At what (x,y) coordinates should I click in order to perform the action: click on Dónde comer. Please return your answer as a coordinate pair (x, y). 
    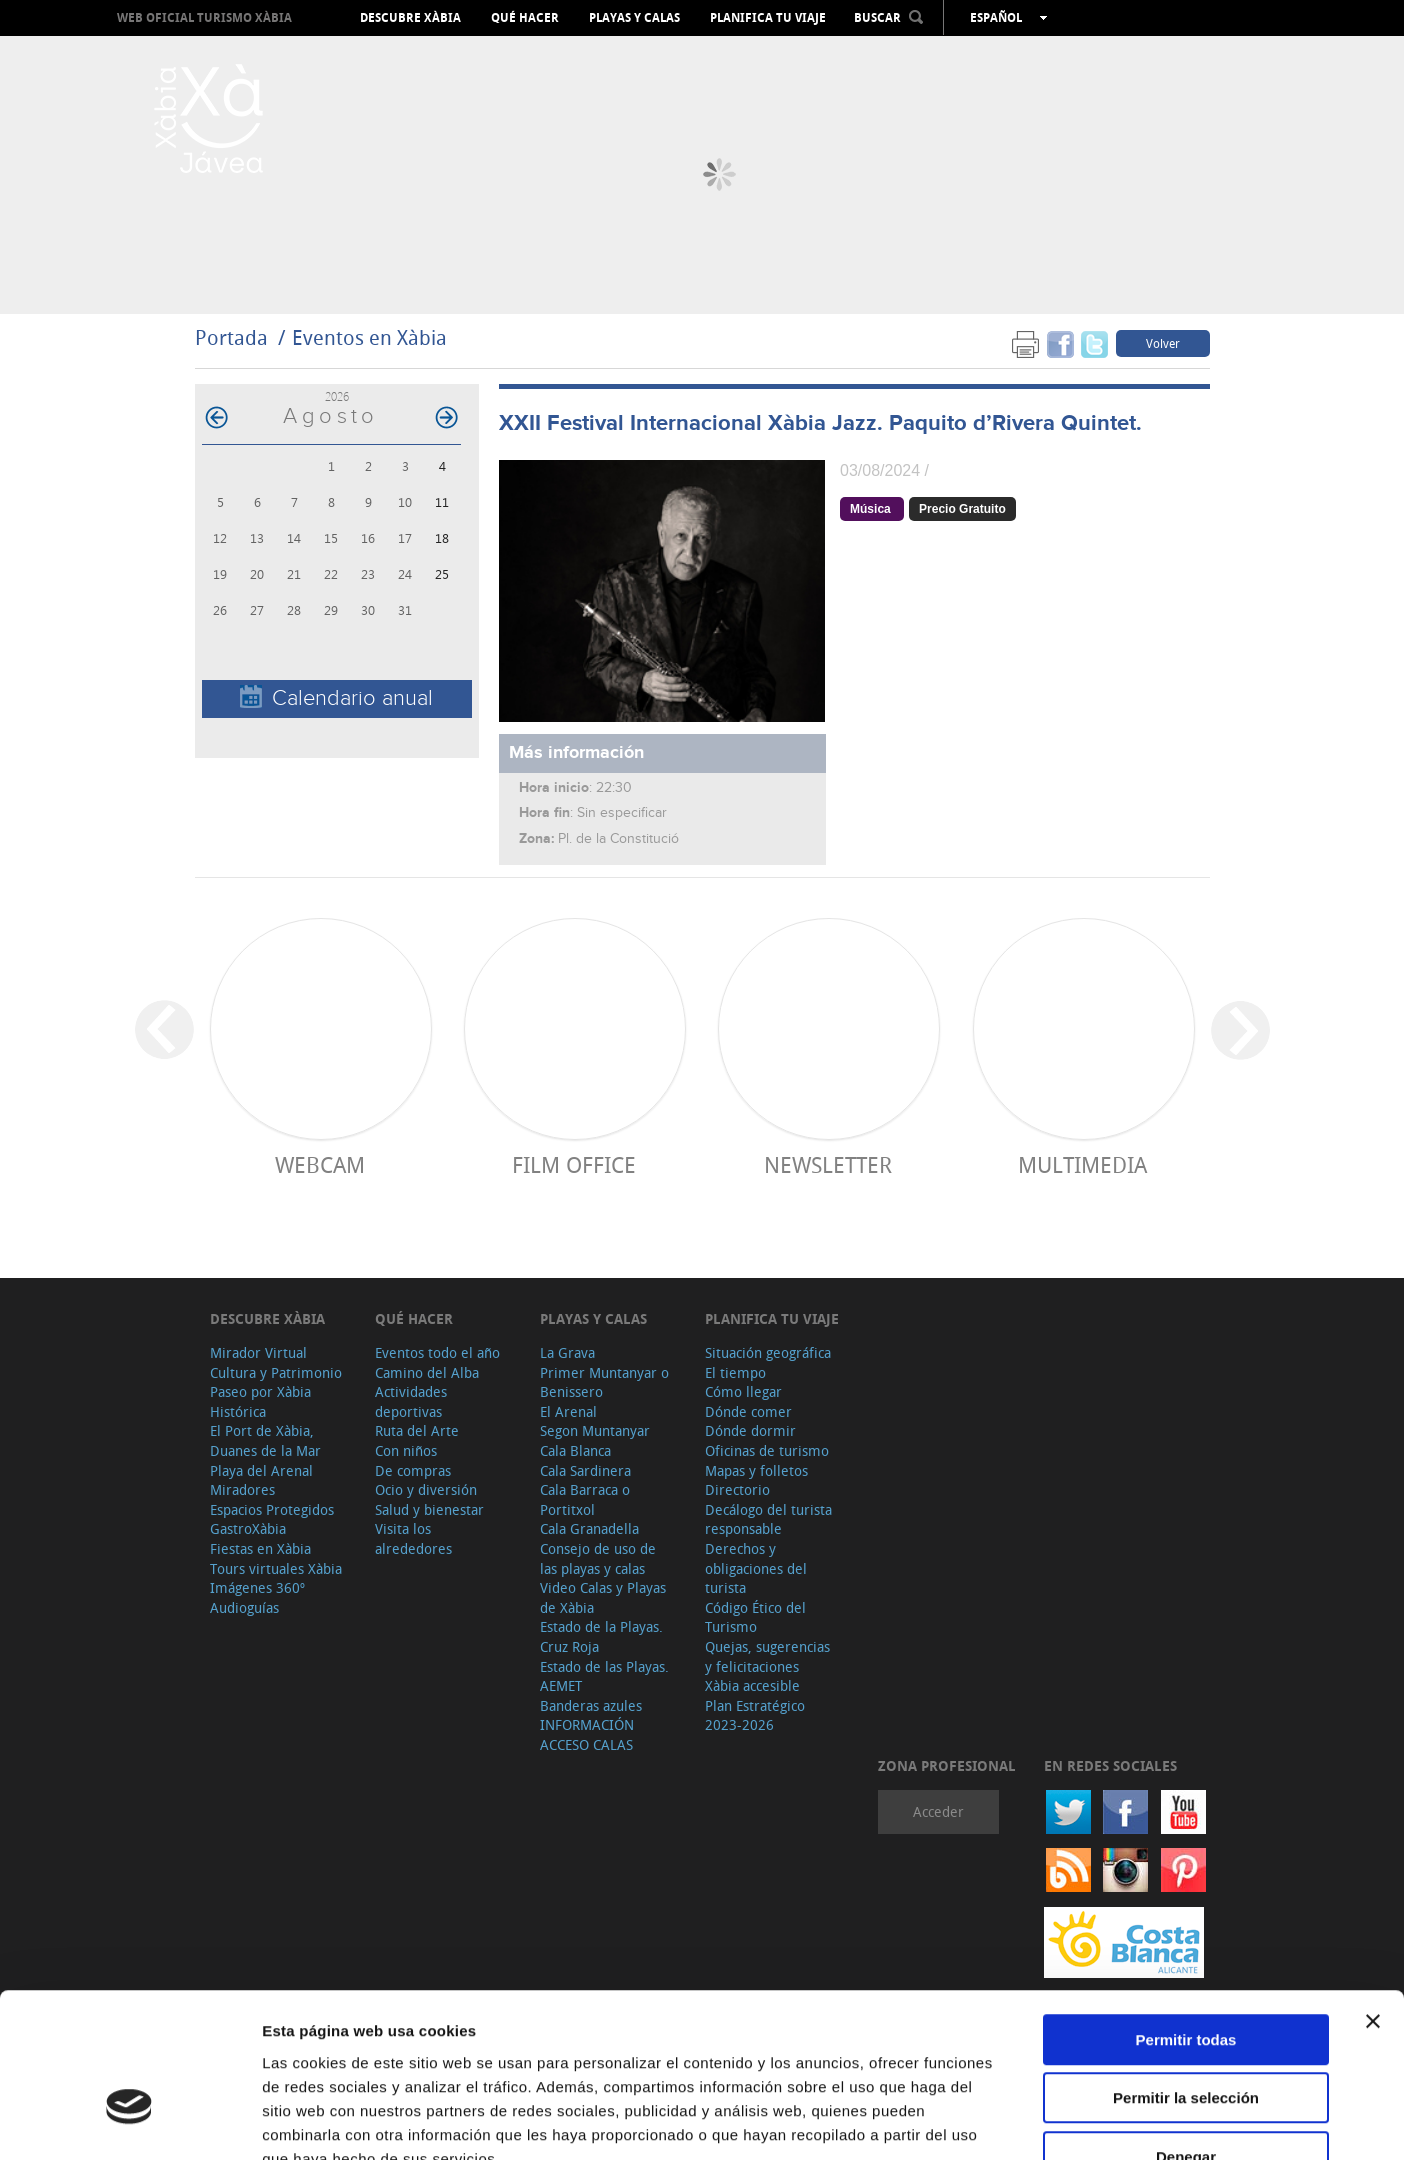
    Looking at the image, I should click on (748, 1411).